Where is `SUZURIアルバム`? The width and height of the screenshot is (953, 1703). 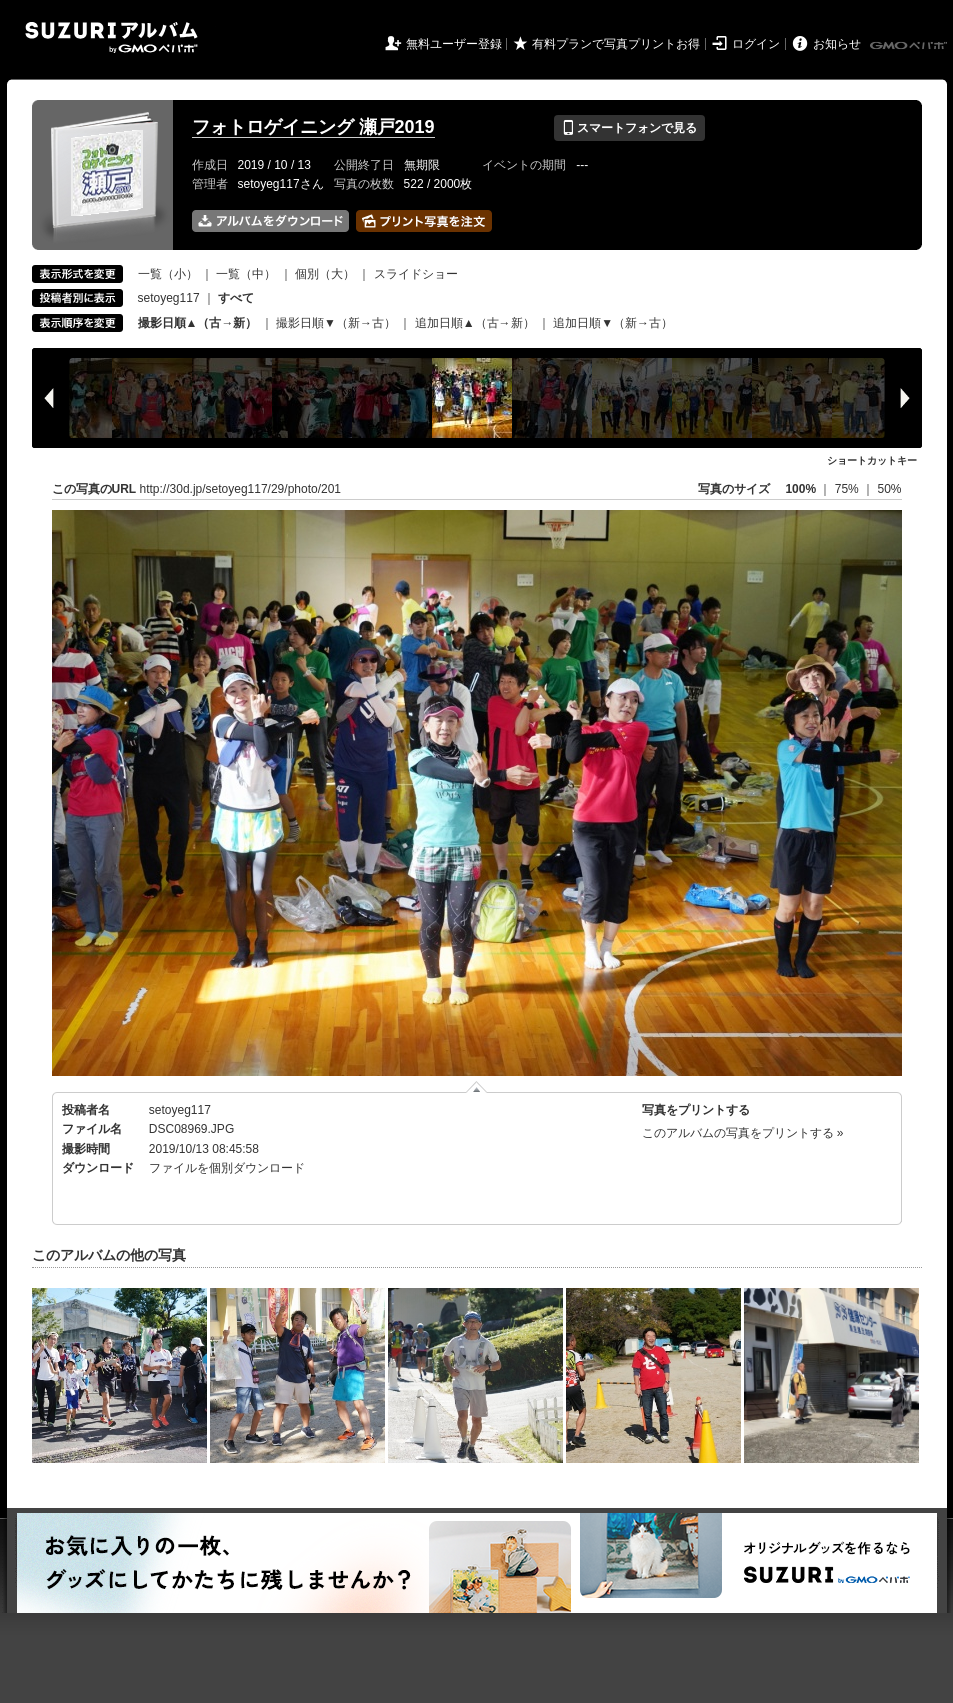 SUZURIアルバム is located at coordinates (111, 37).